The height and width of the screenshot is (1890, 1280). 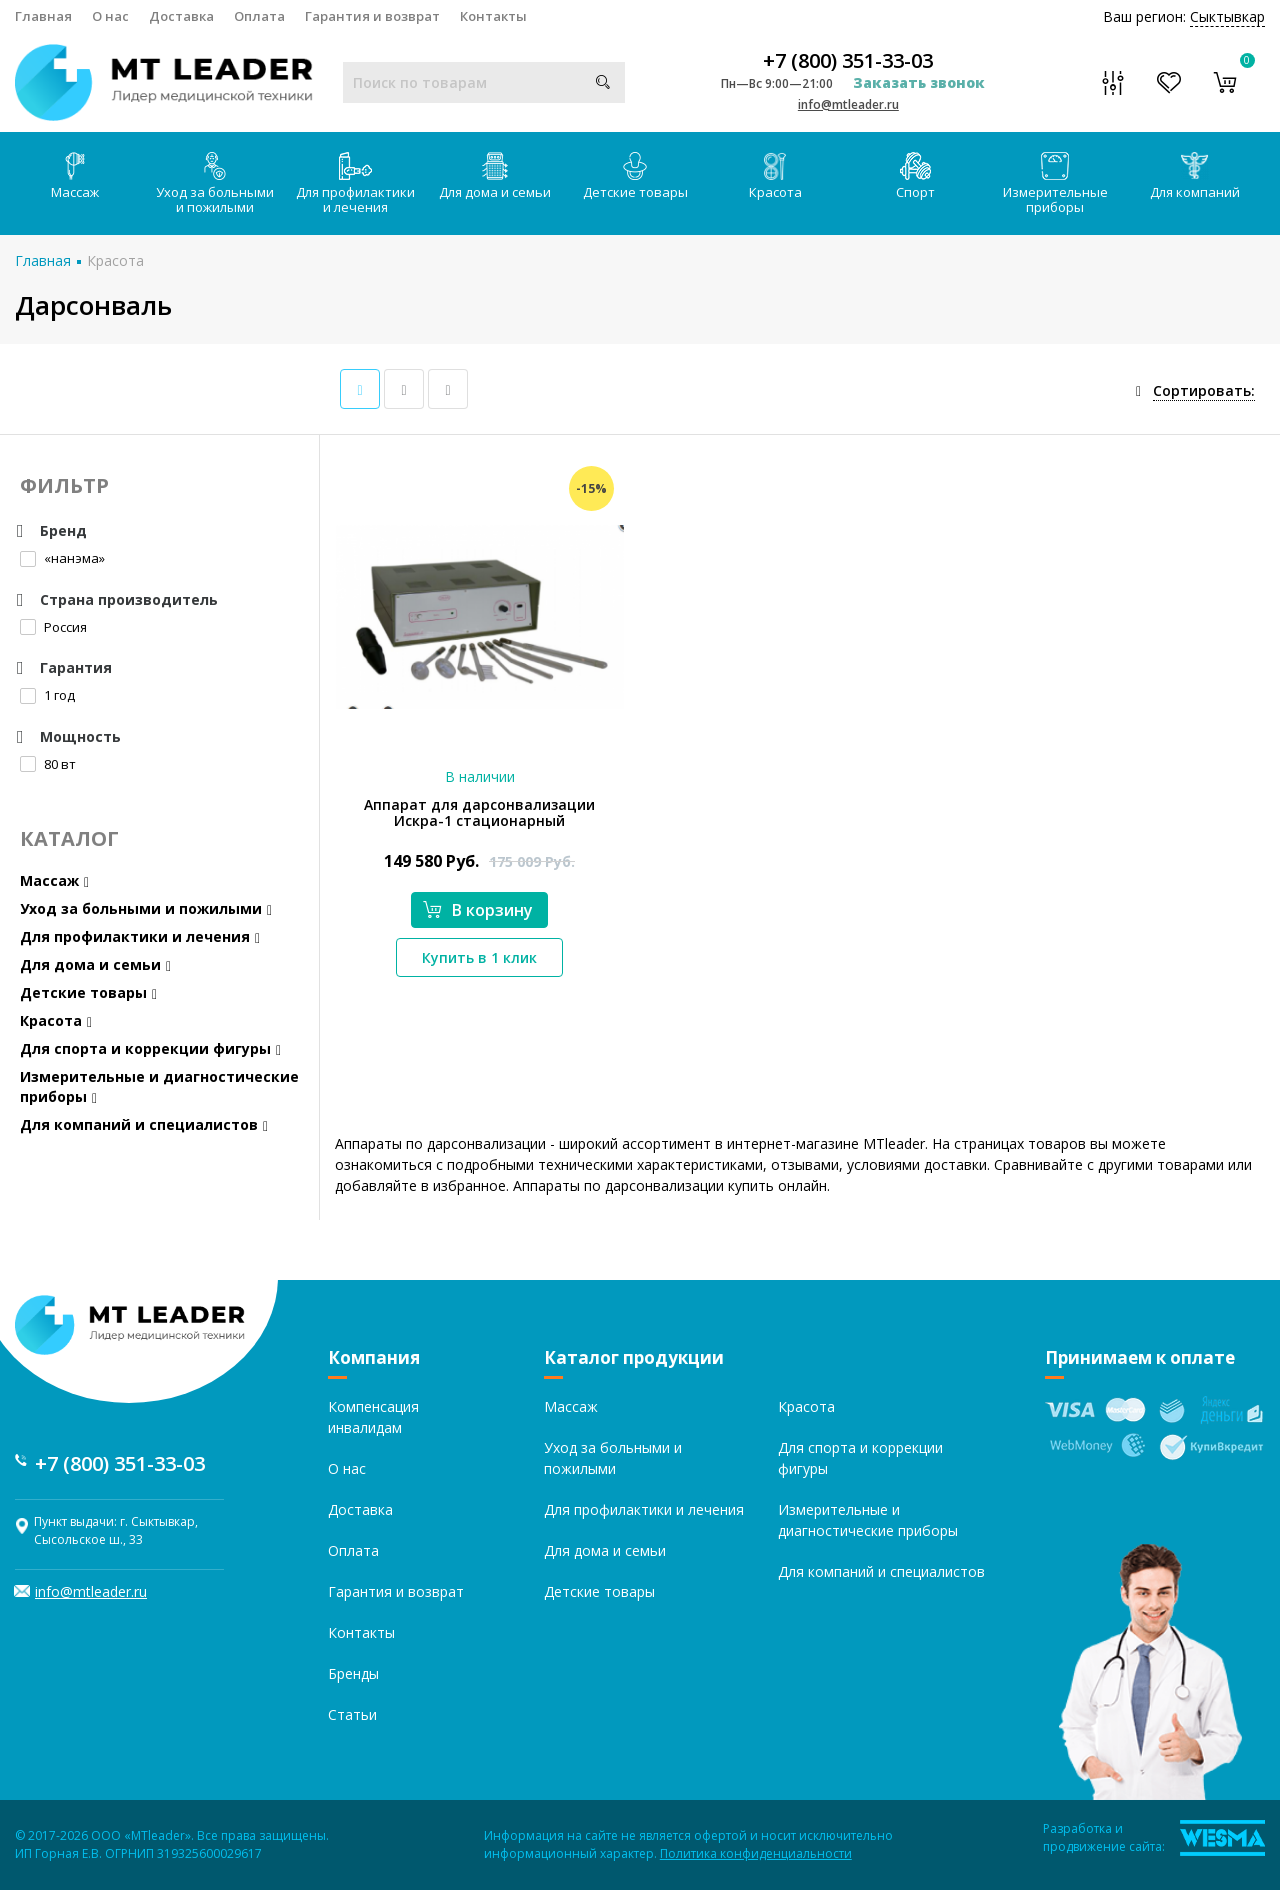 What do you see at coordinates (479, 957) in the screenshot?
I see `Купить в 1 клик` at bounding box center [479, 957].